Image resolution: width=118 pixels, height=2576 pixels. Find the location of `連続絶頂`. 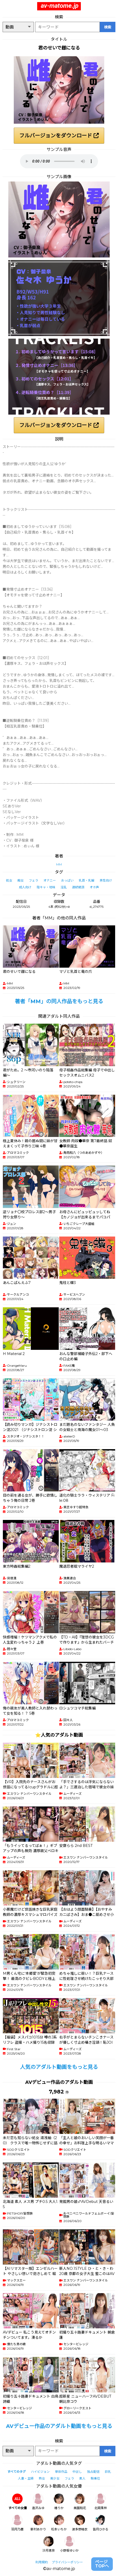

連続絶頂 is located at coordinates (78, 887).